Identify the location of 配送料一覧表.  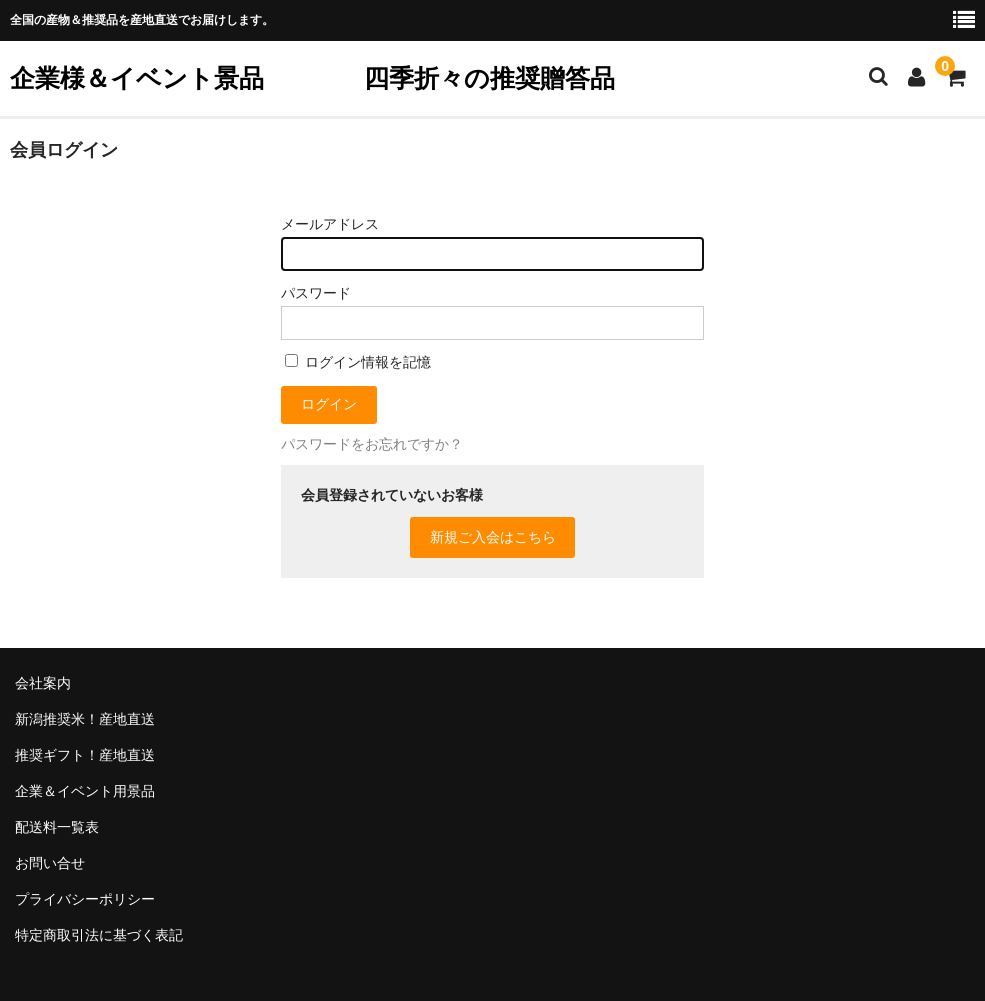
(57, 827).